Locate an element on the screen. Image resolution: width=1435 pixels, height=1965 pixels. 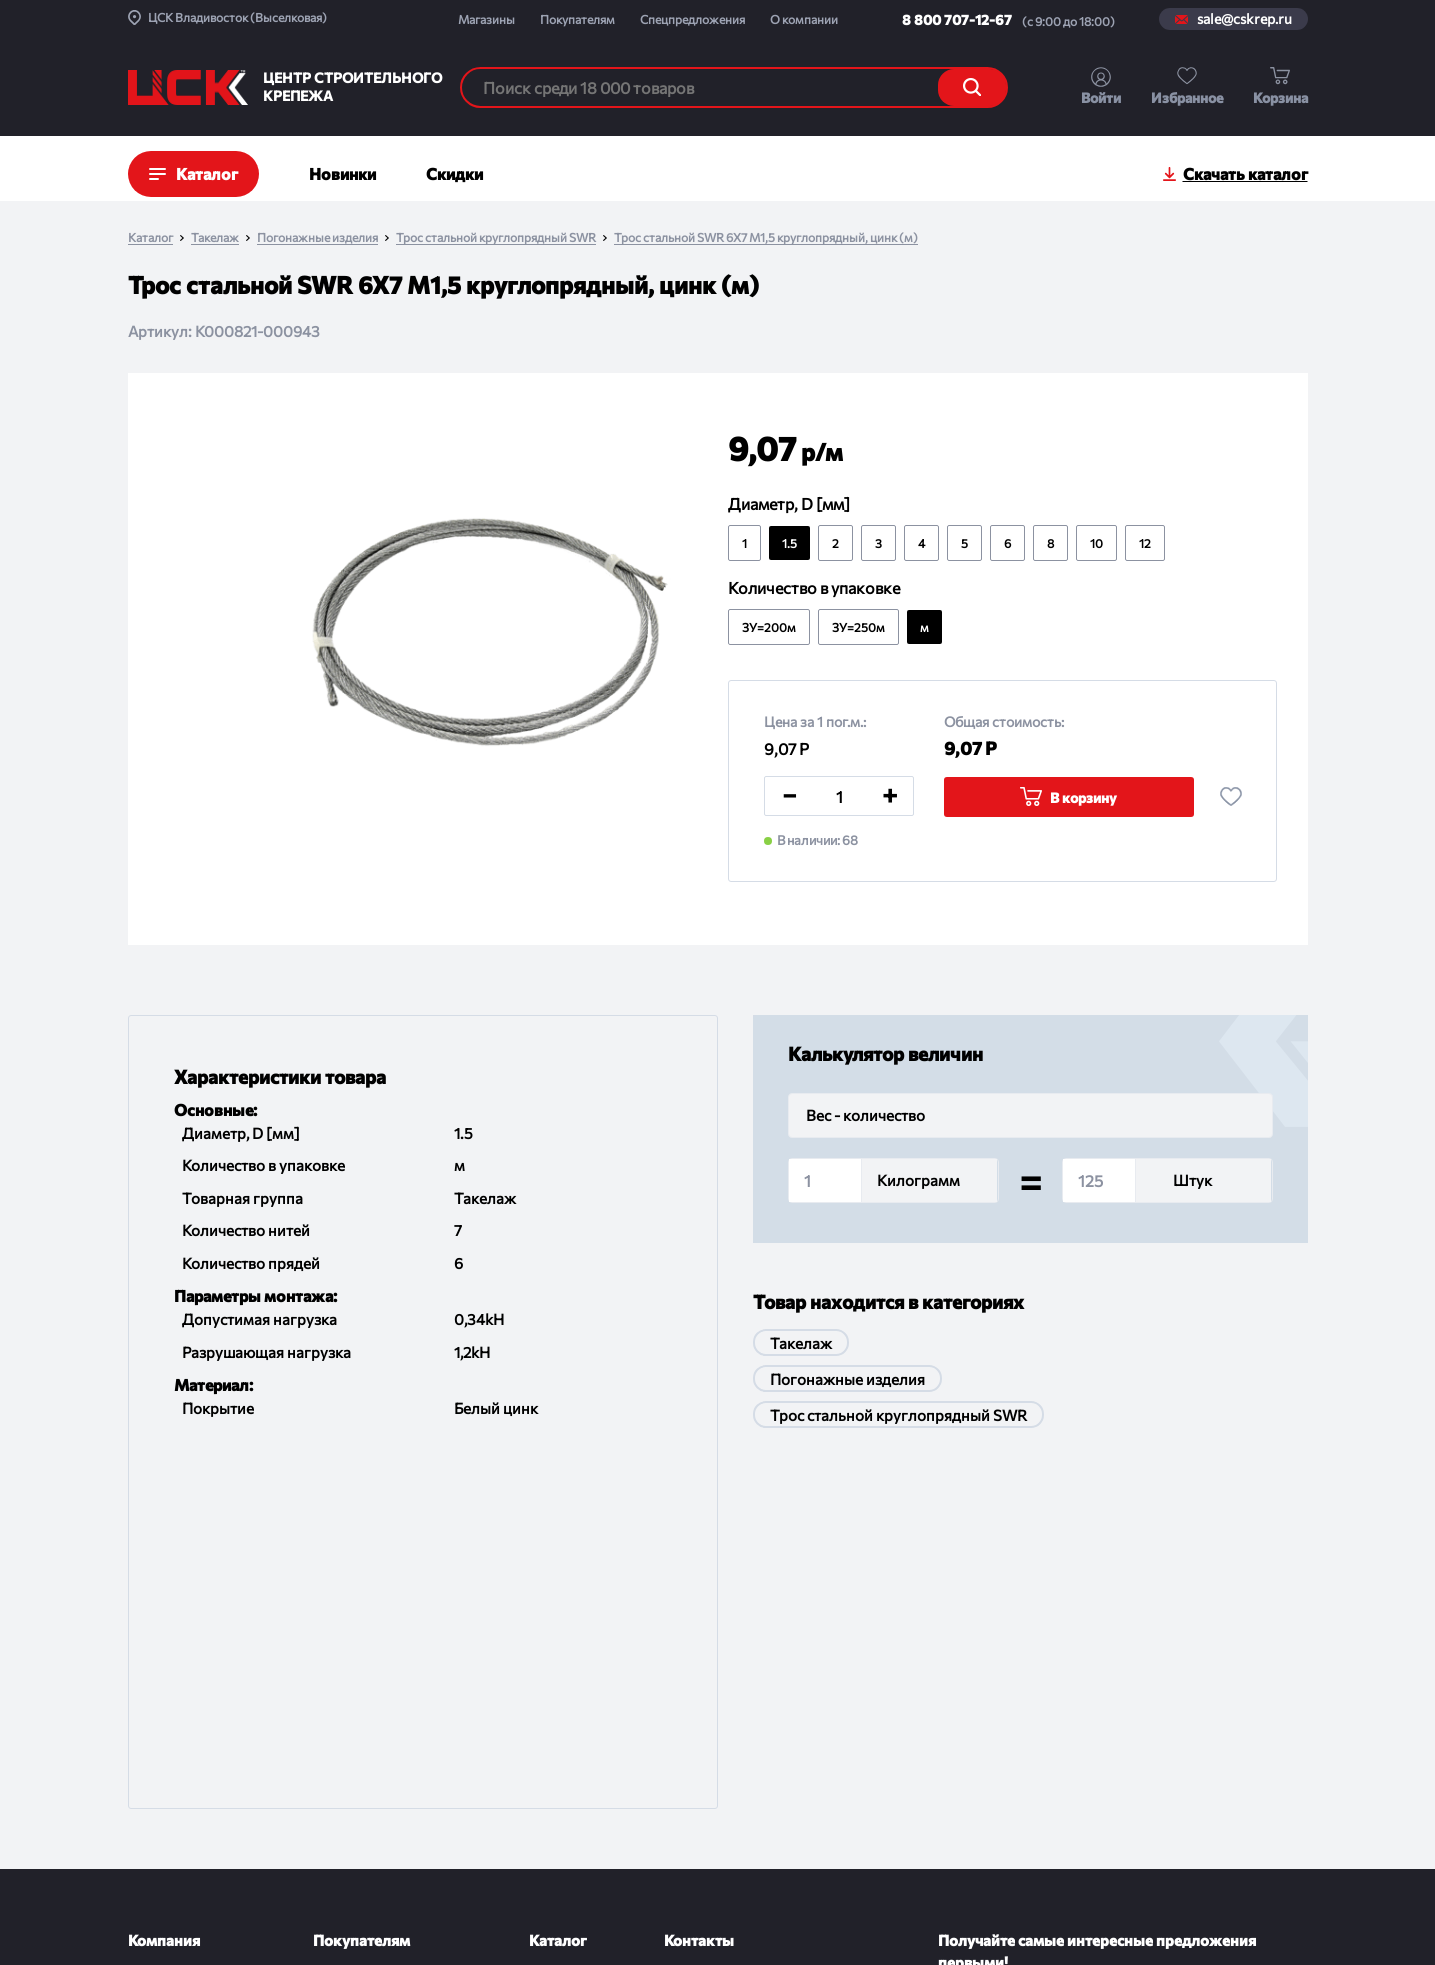
Помощь is located at coordinates (340, 1823).